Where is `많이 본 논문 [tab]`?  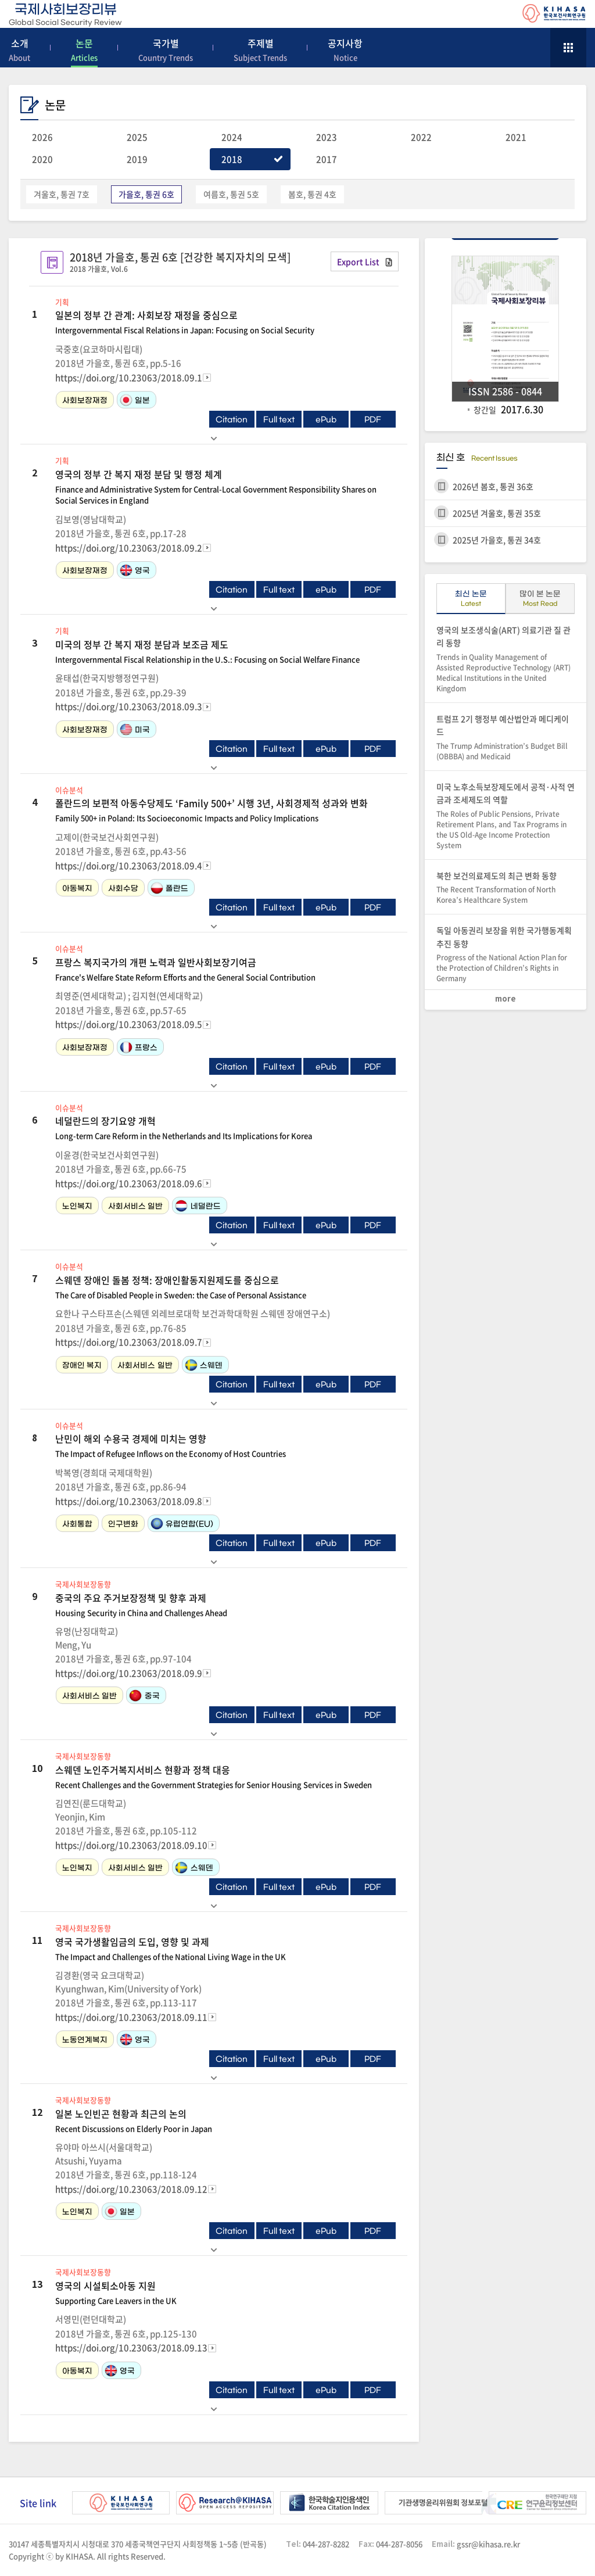
많이 본 논문 [tab] is located at coordinates (540, 601).